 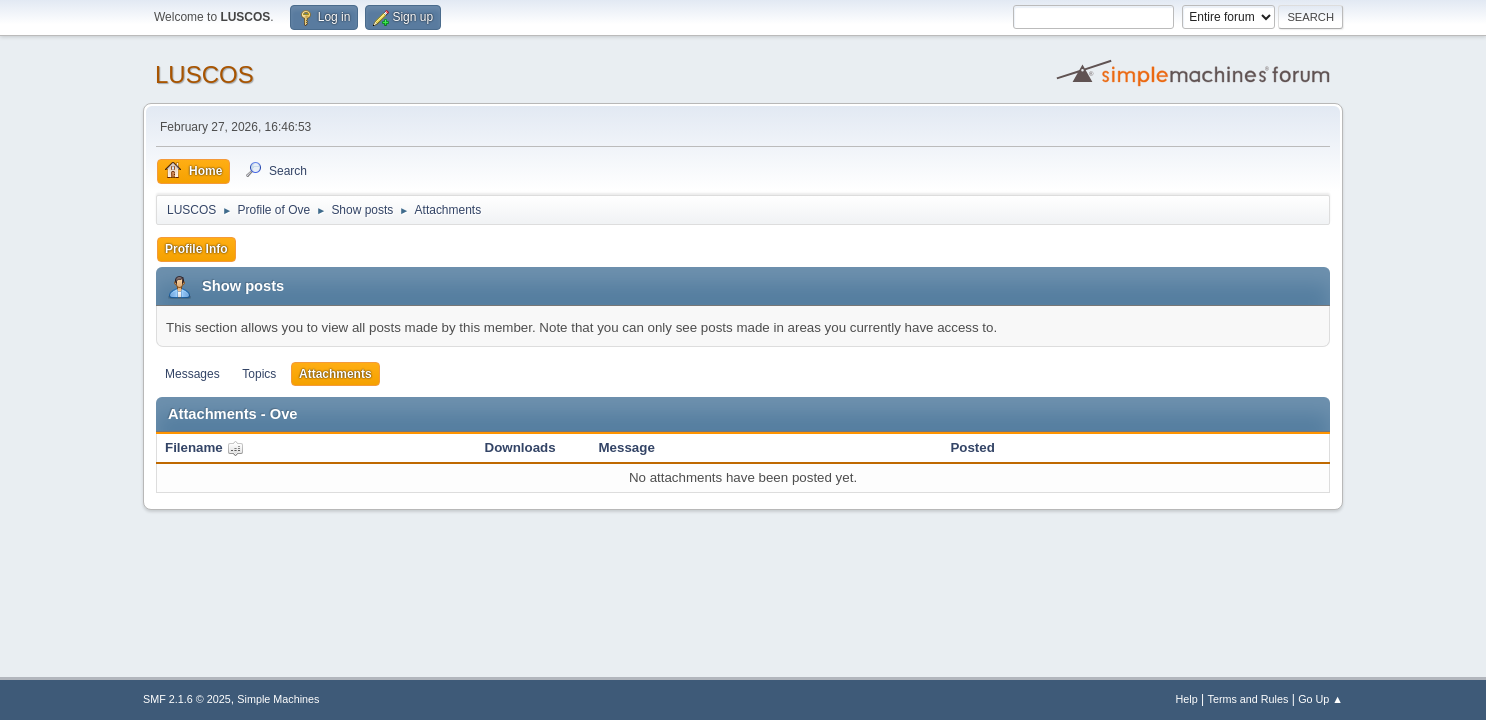 What do you see at coordinates (1187, 699) in the screenshot?
I see `Help` at bounding box center [1187, 699].